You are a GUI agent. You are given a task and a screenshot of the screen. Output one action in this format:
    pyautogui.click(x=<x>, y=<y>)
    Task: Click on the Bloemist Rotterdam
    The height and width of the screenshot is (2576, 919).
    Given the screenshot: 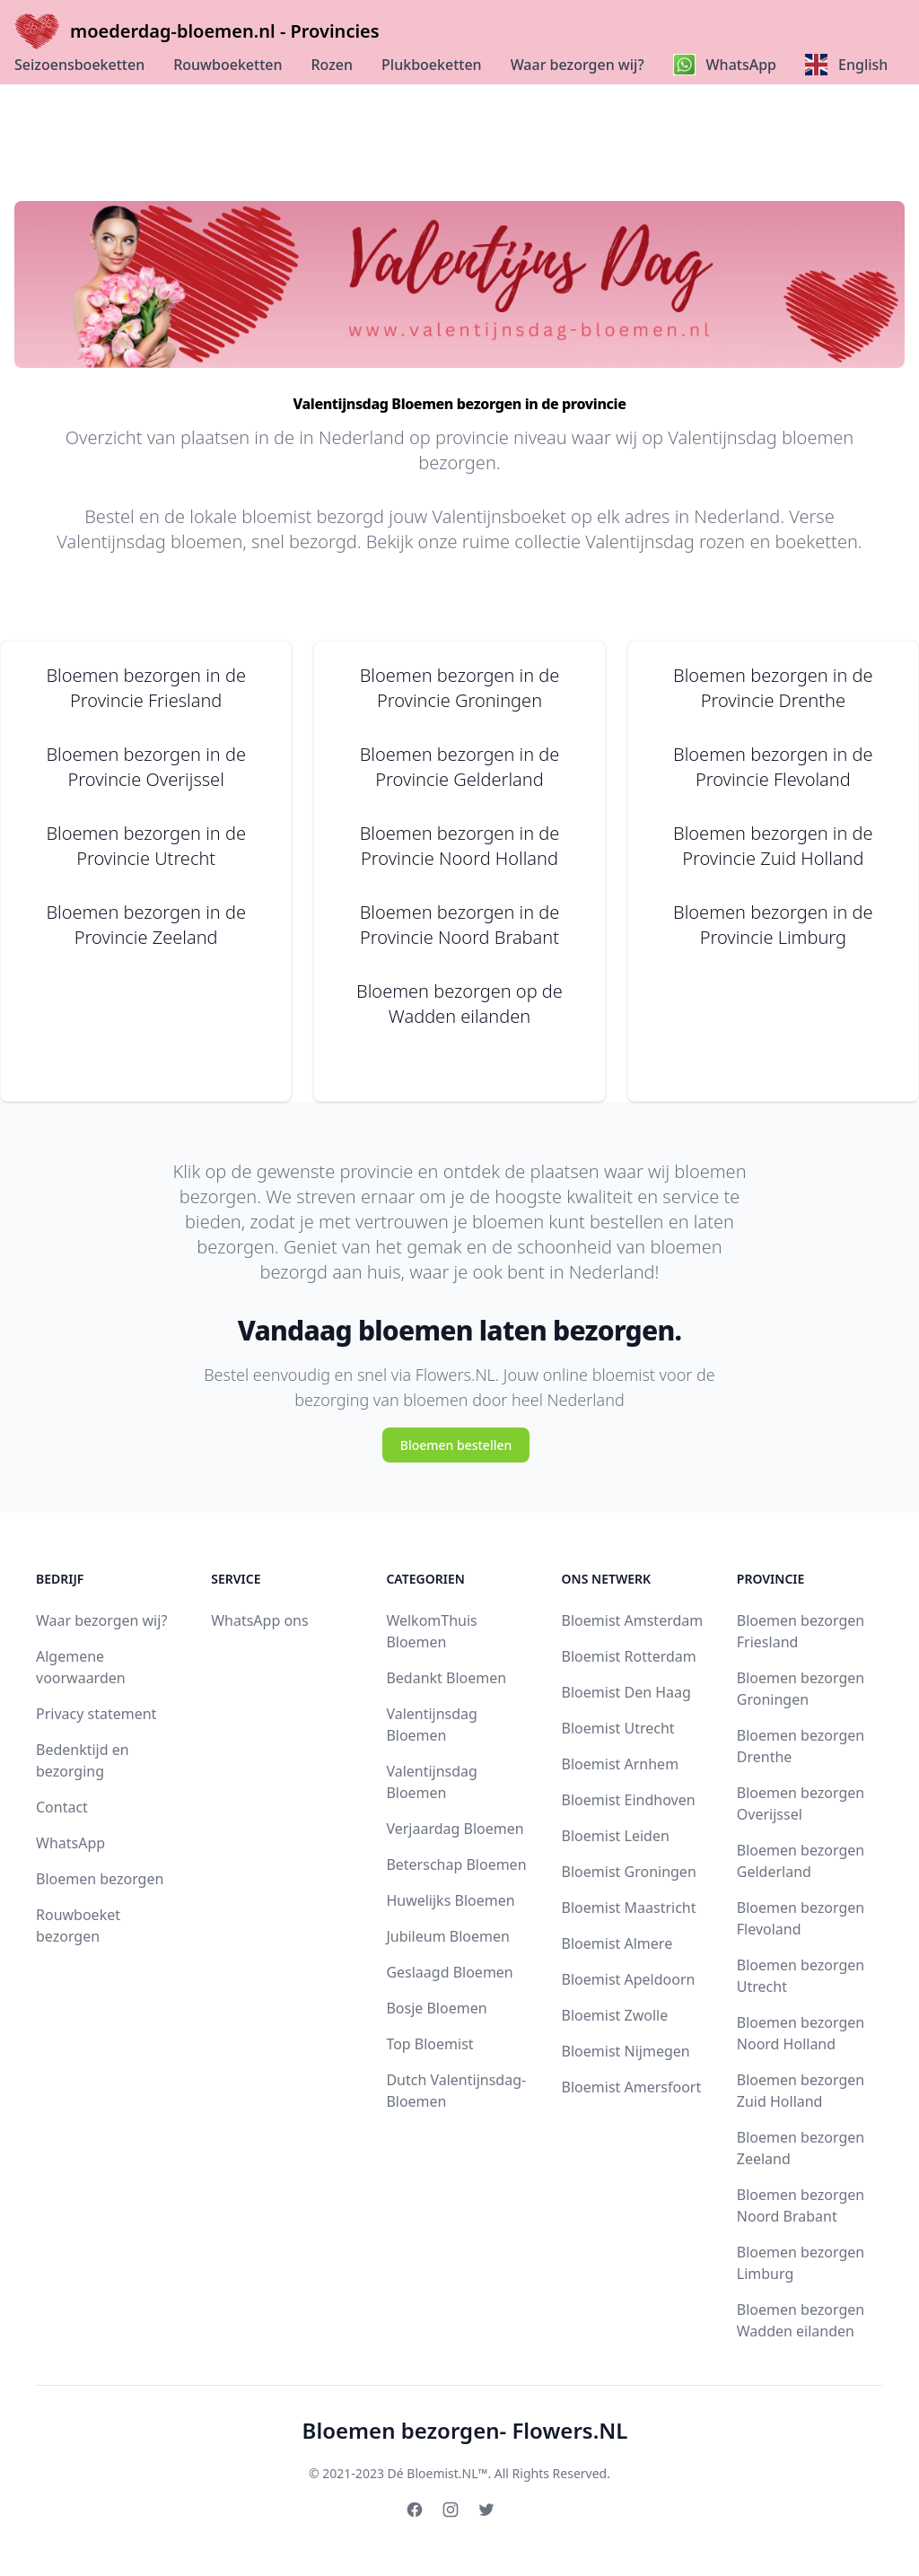 What is the action you would take?
    pyautogui.click(x=629, y=1656)
    